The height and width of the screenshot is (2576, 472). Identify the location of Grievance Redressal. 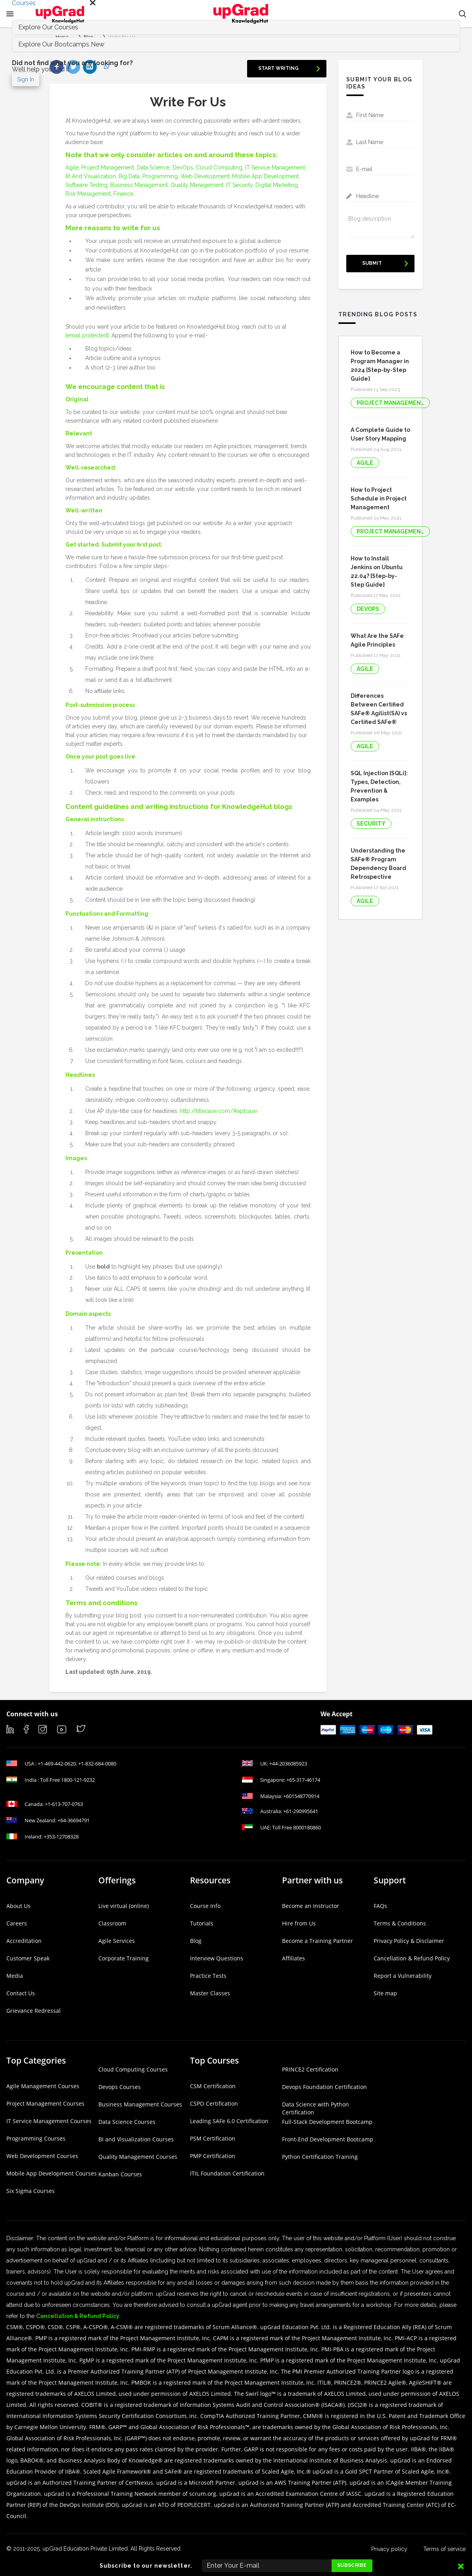
(33, 2010).